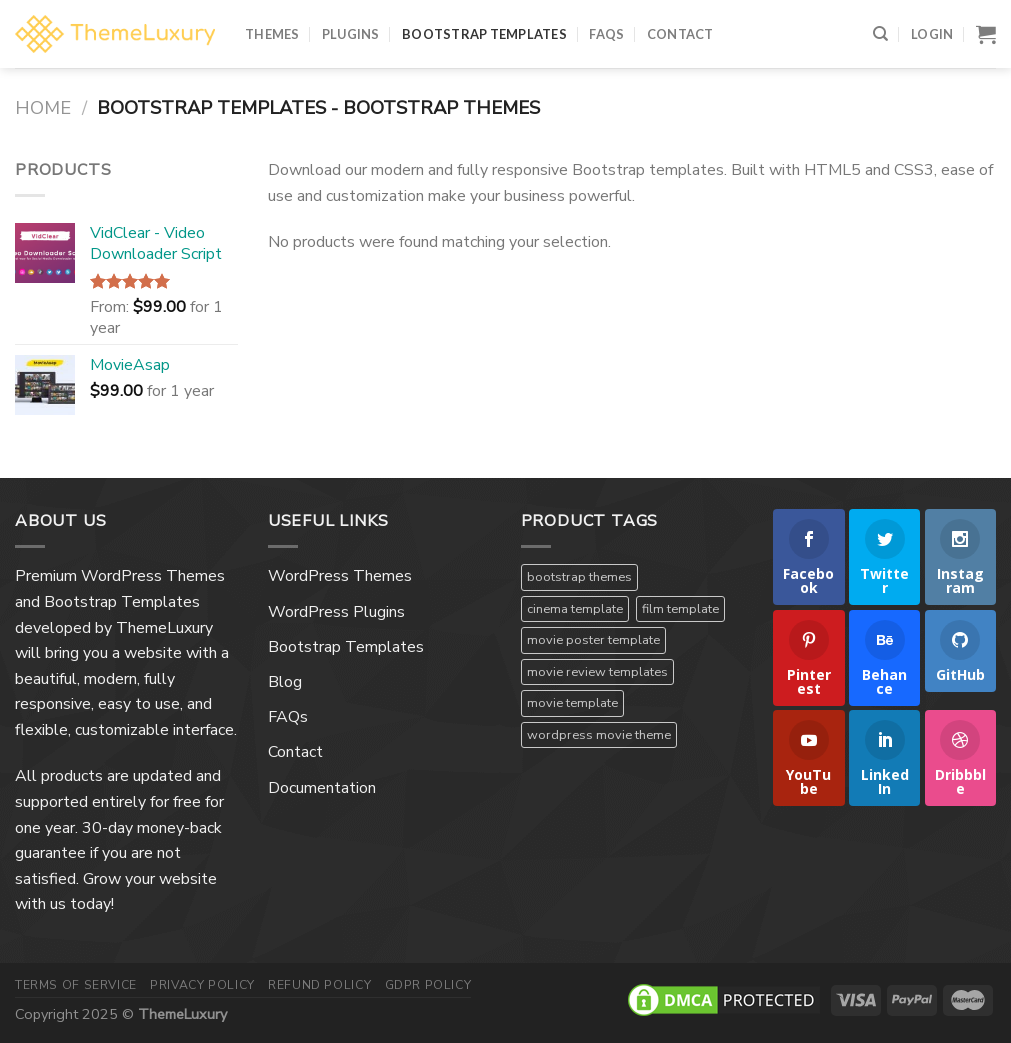 The height and width of the screenshot is (1043, 1011). I want to click on GDPR Policy, so click(428, 985).